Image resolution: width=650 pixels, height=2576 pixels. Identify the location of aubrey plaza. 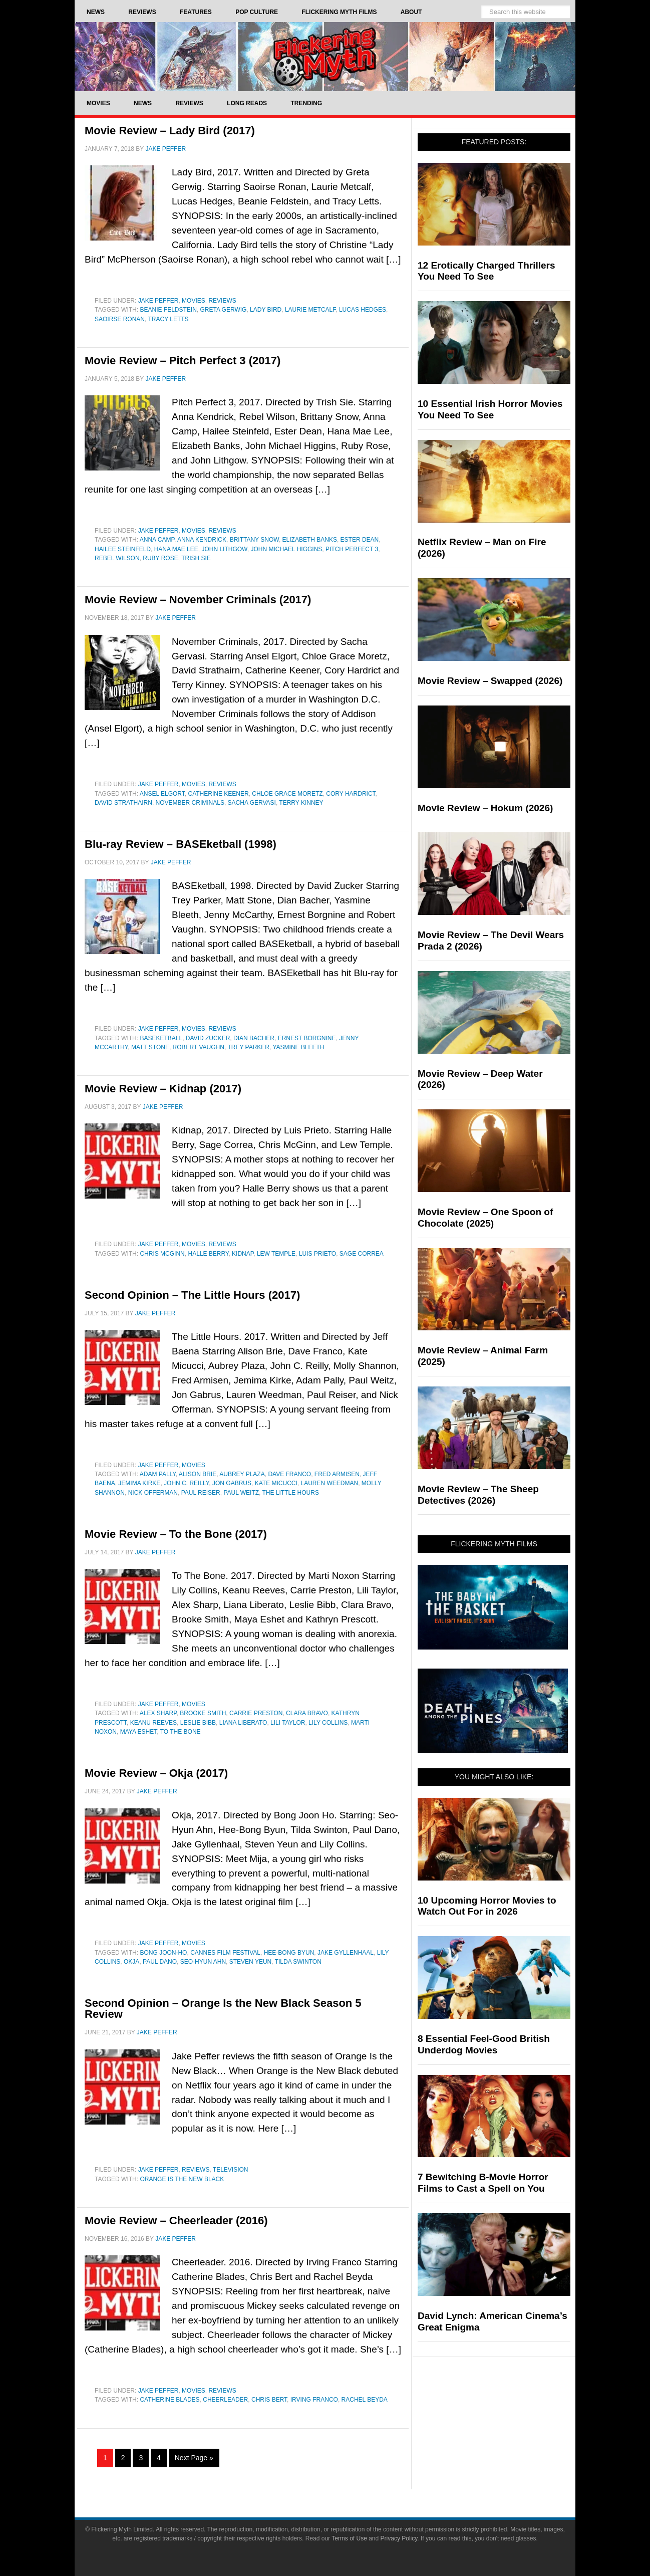
(241, 1474).